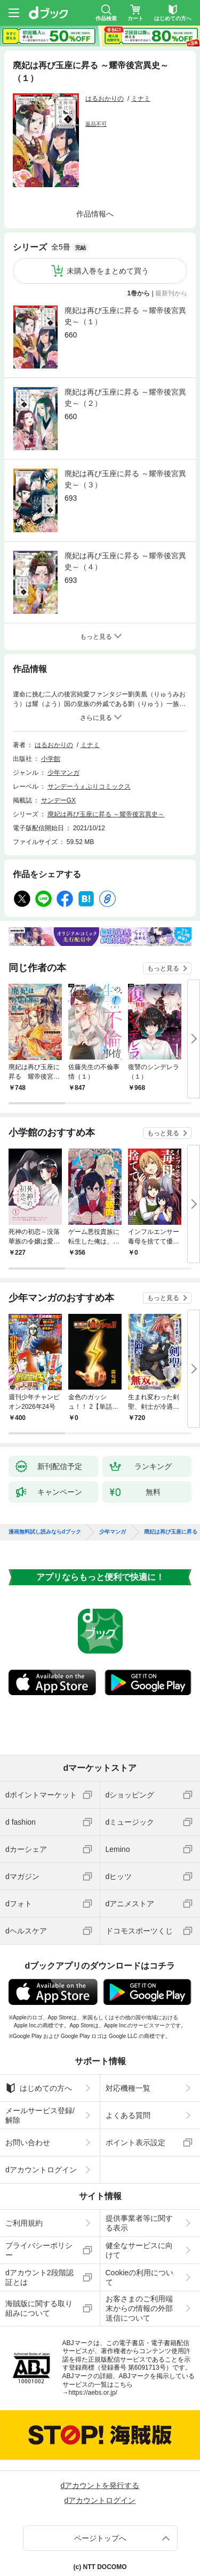  Describe the element at coordinates (140, 98) in the screenshot. I see `ミナミ` at that location.